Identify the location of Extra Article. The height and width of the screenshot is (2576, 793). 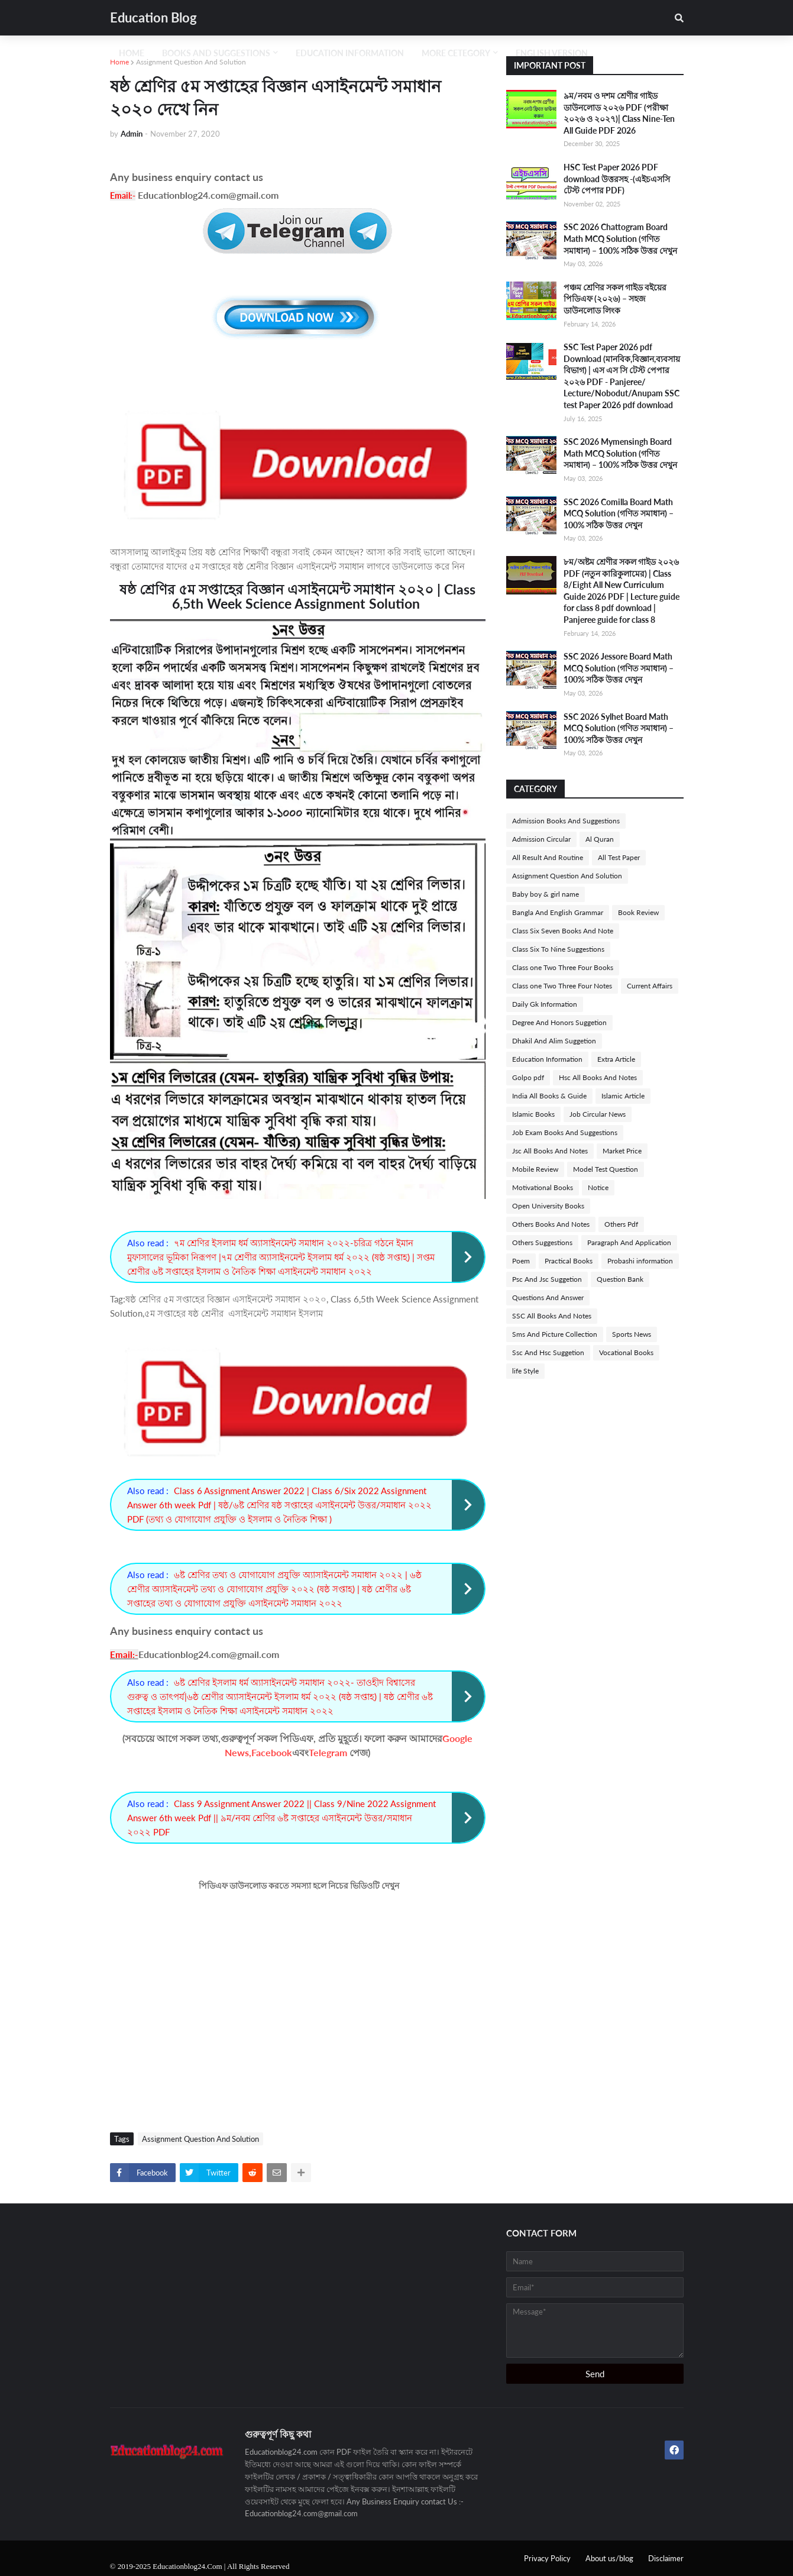
(616, 1059).